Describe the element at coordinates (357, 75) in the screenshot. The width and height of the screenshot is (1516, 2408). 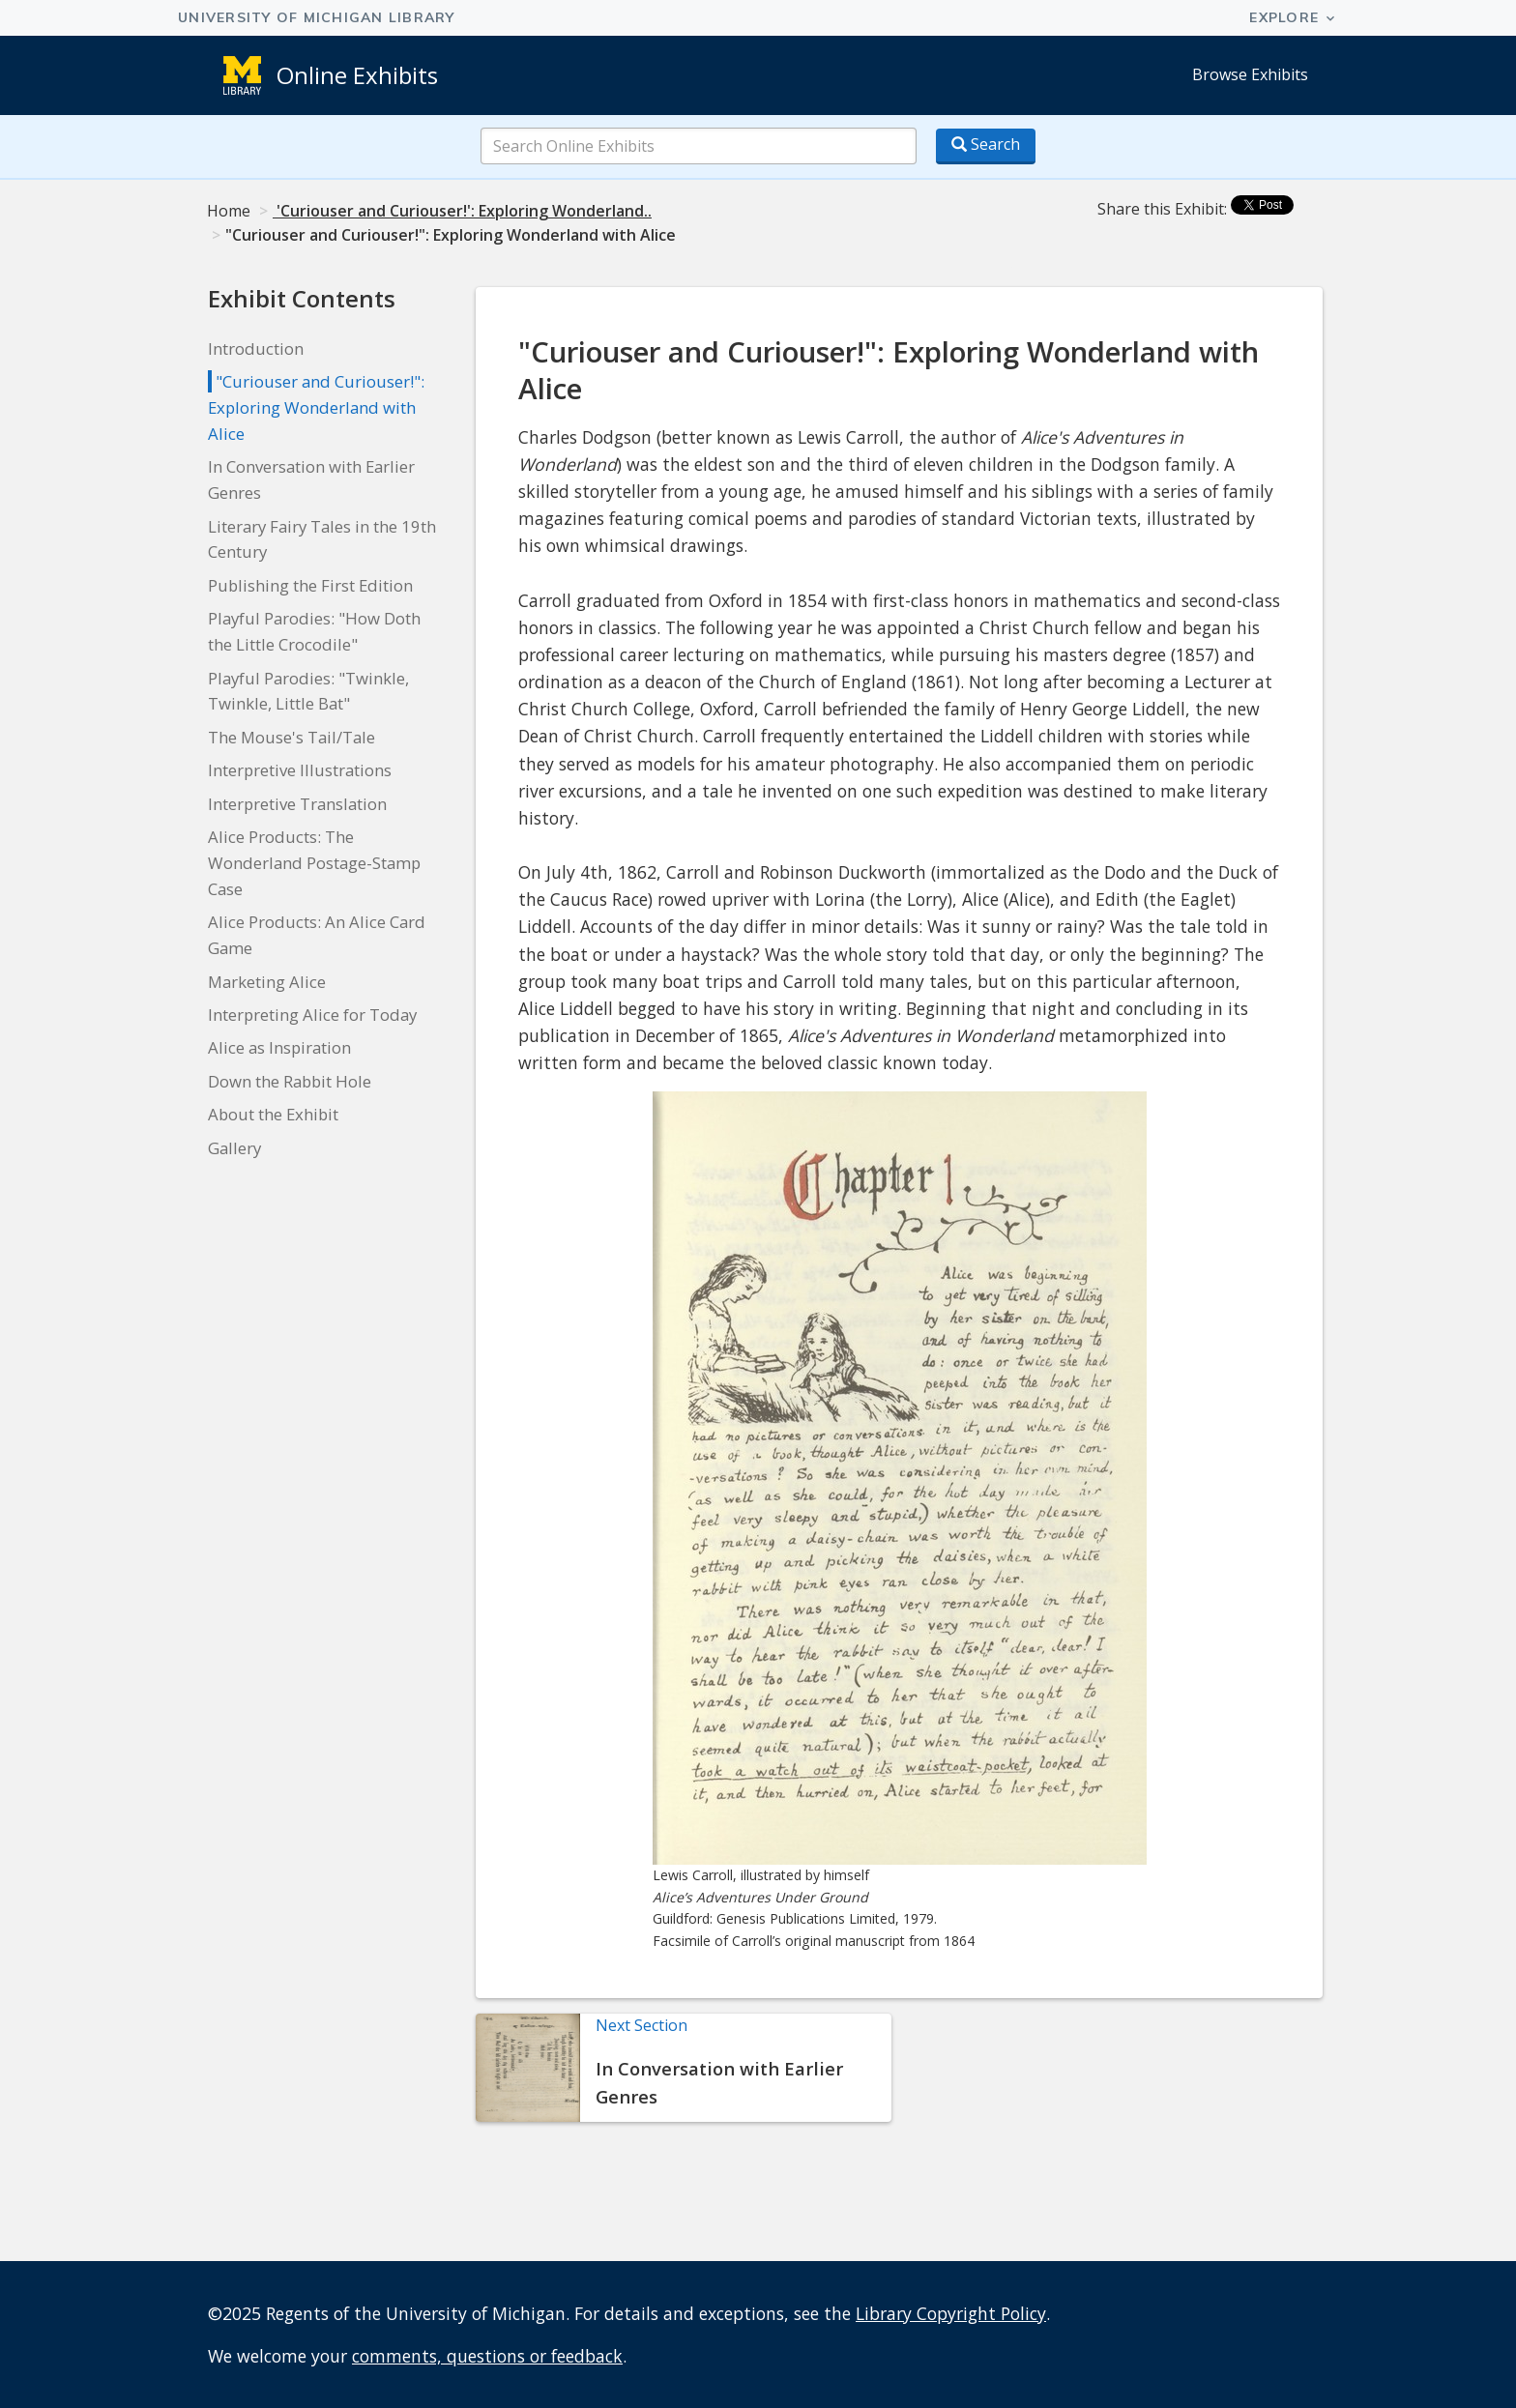
I see `Online Exhibits` at that location.